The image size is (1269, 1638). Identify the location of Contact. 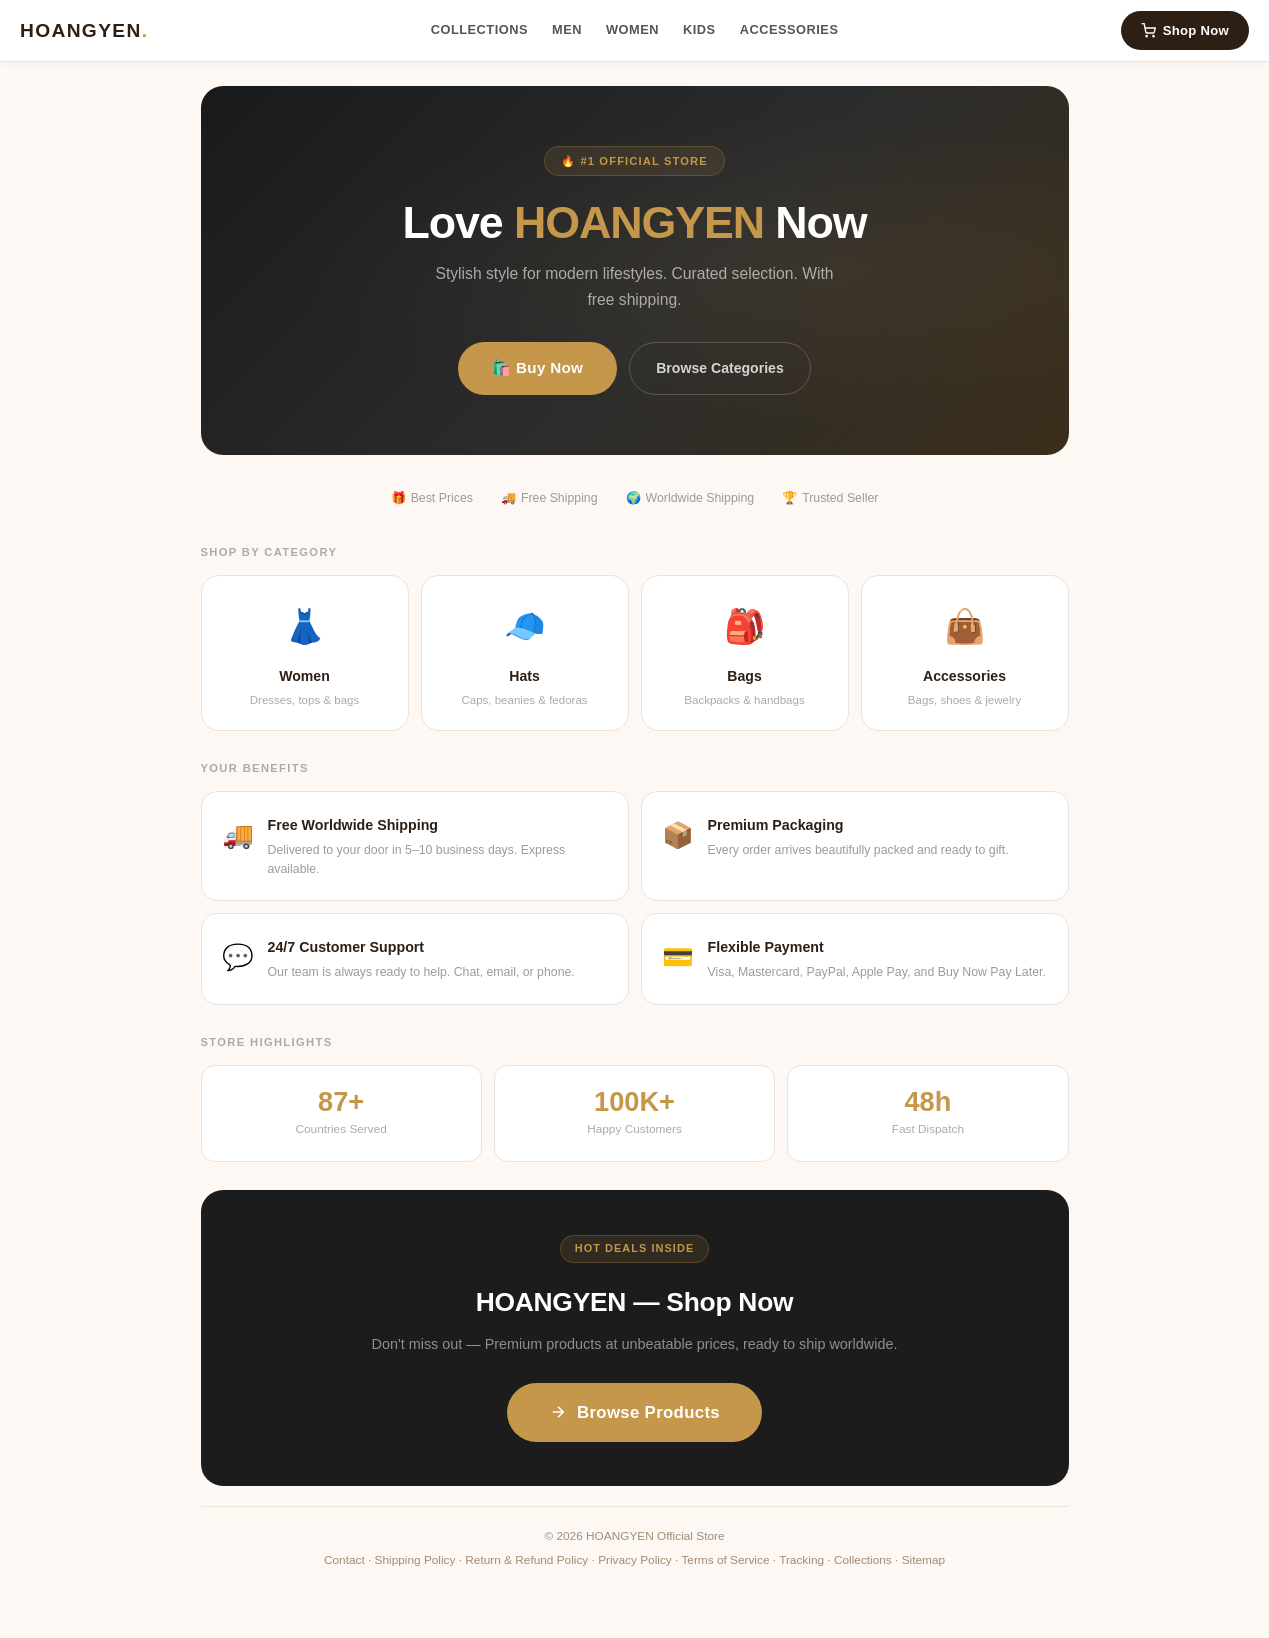
(344, 1560).